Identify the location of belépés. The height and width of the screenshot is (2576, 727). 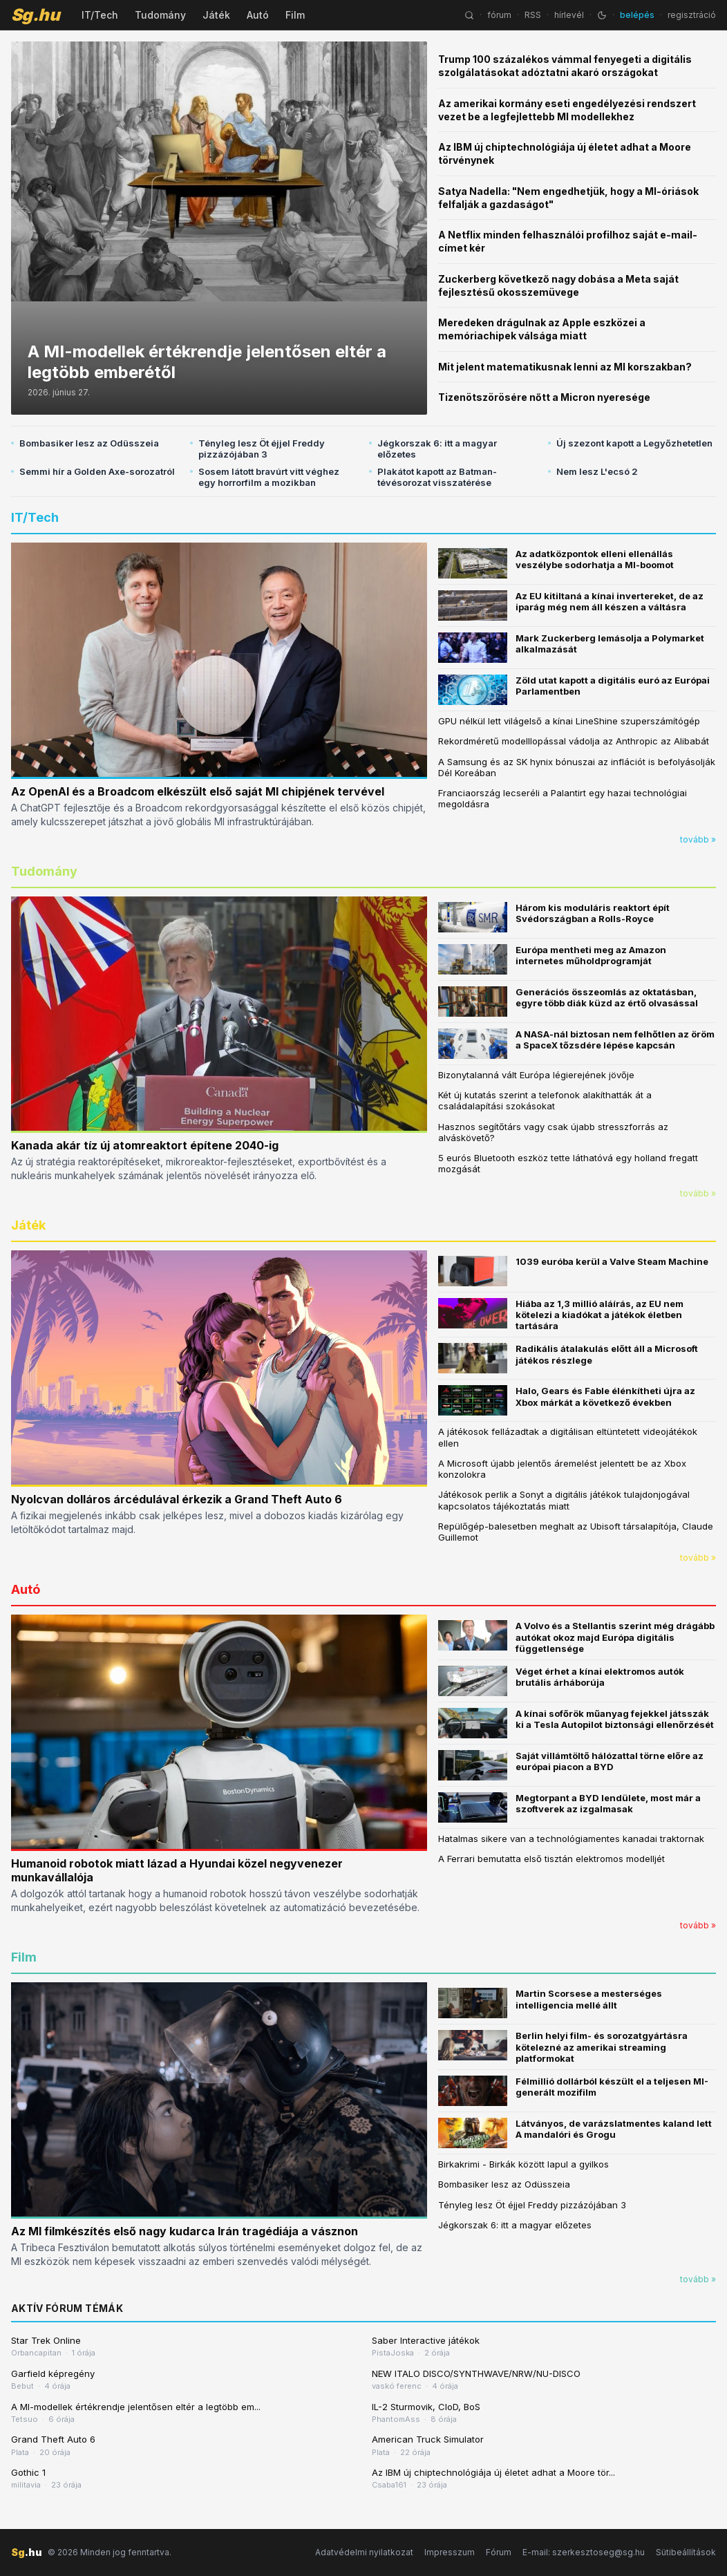
(637, 15).